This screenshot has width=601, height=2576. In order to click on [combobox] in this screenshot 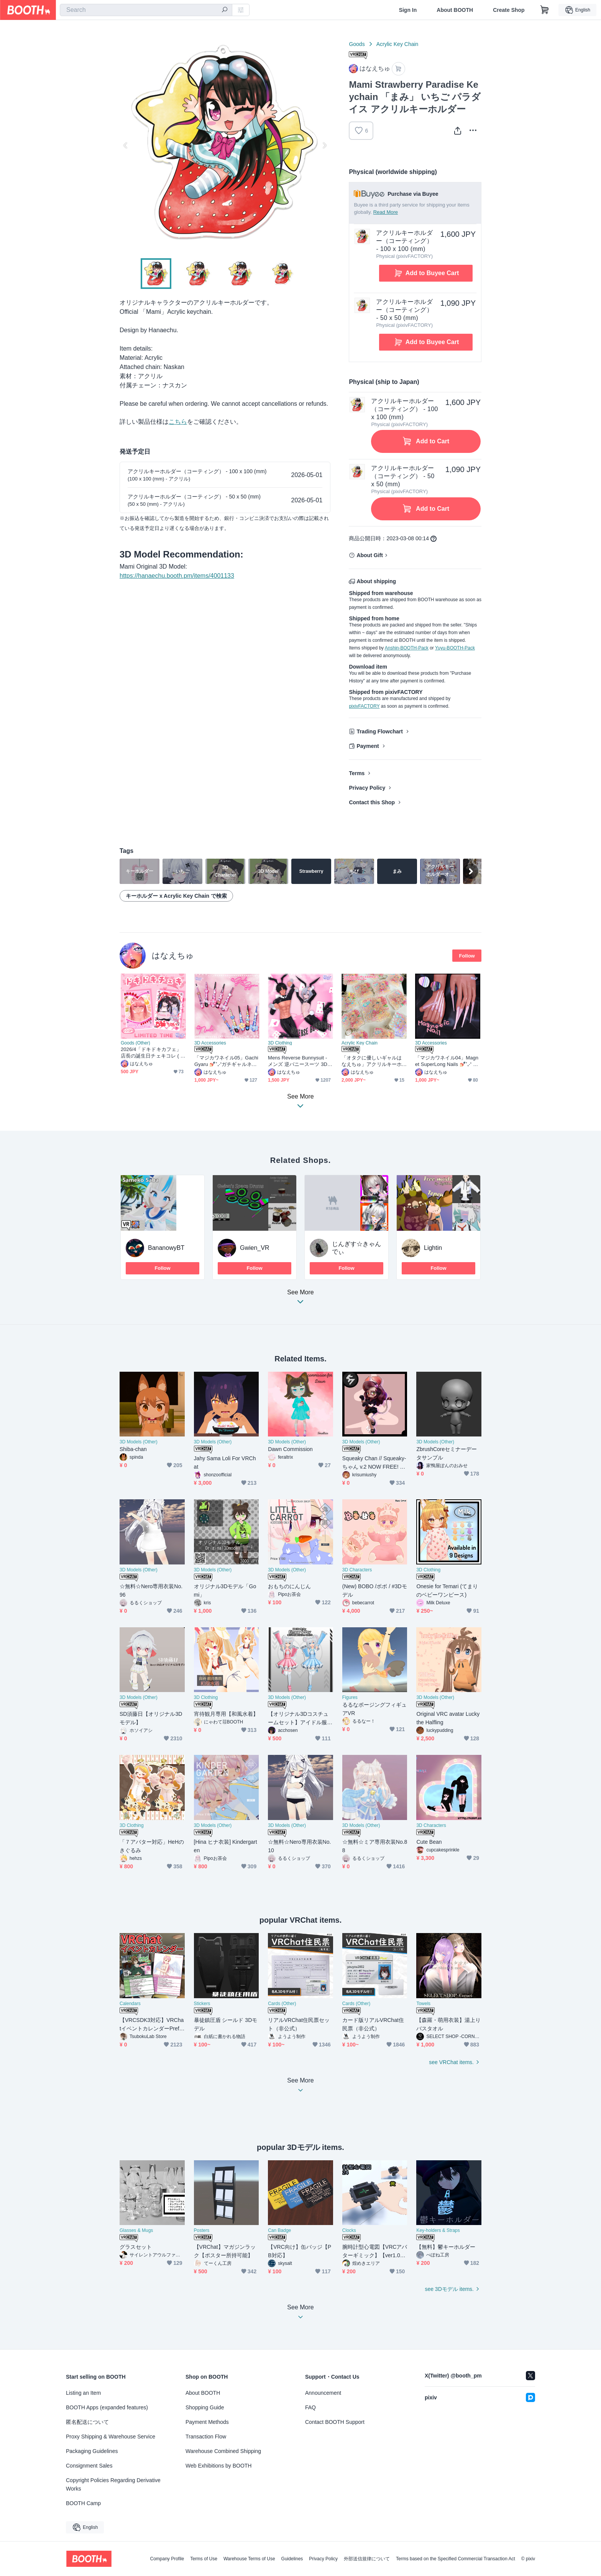, I will do `click(146, 10)`.